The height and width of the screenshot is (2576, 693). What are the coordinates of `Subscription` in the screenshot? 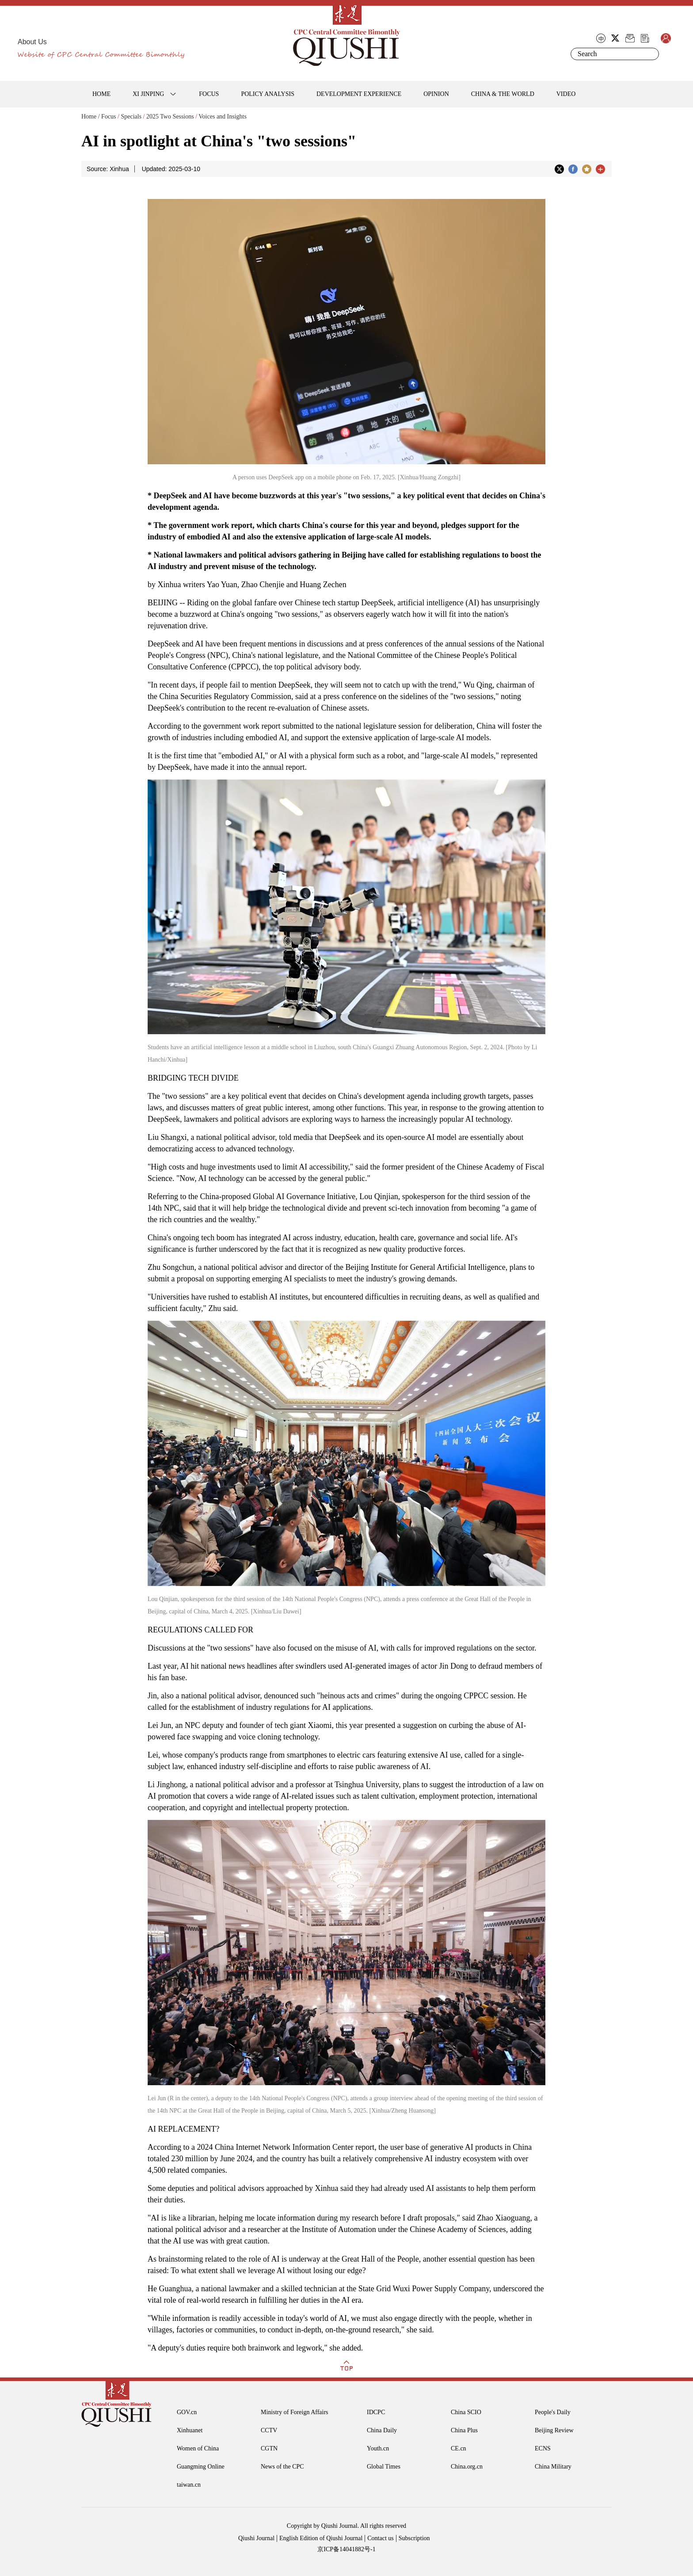 It's located at (414, 2538).